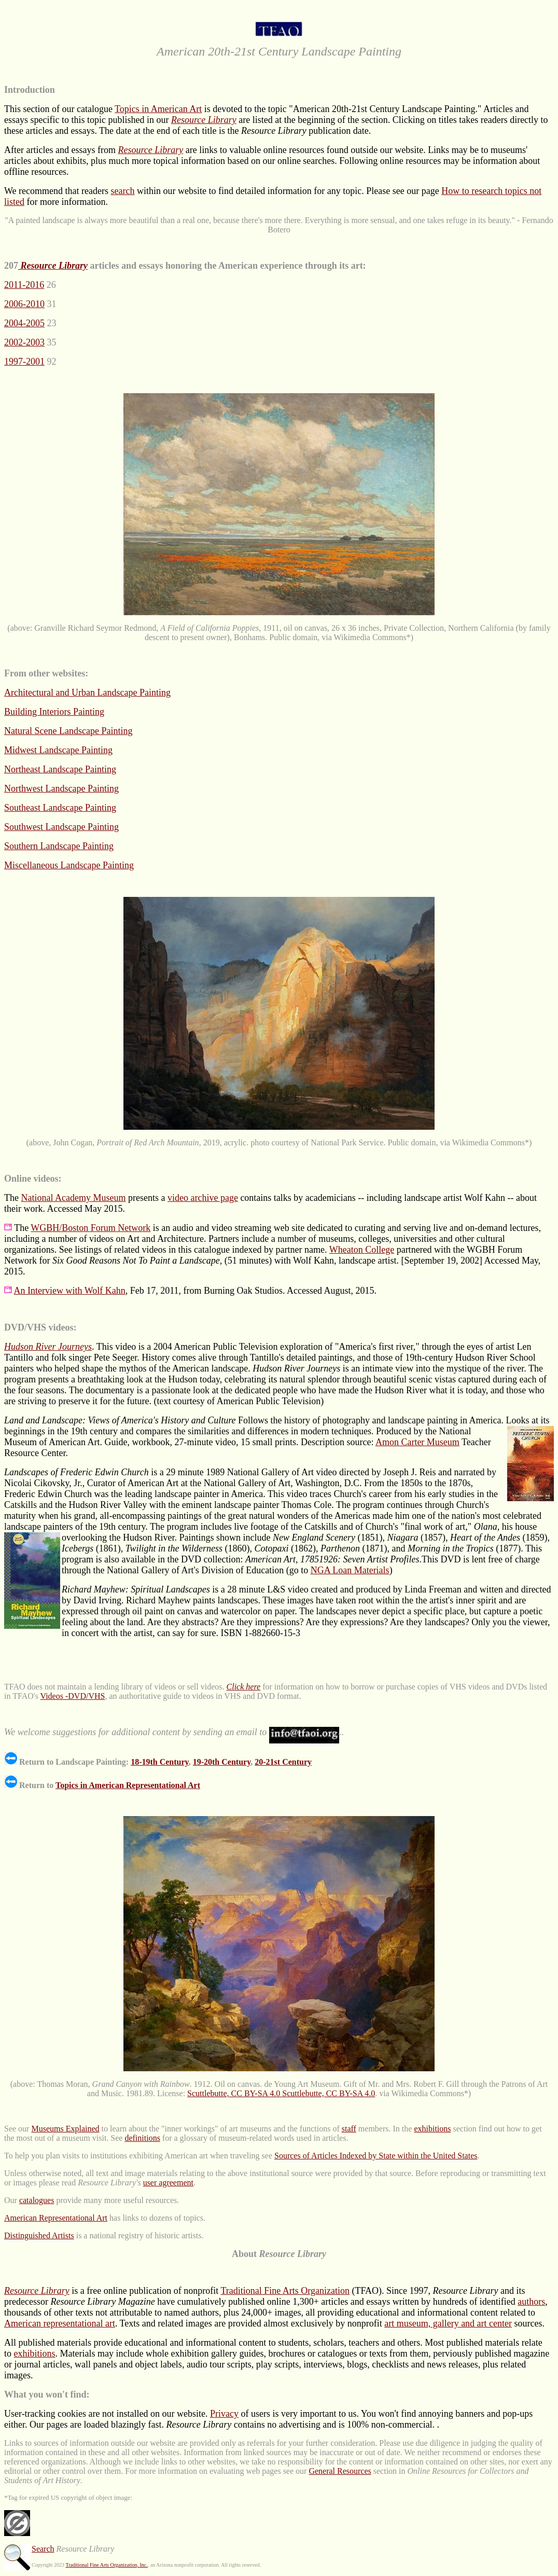  What do you see at coordinates (203, 1198) in the screenshot?
I see `video archive page` at bounding box center [203, 1198].